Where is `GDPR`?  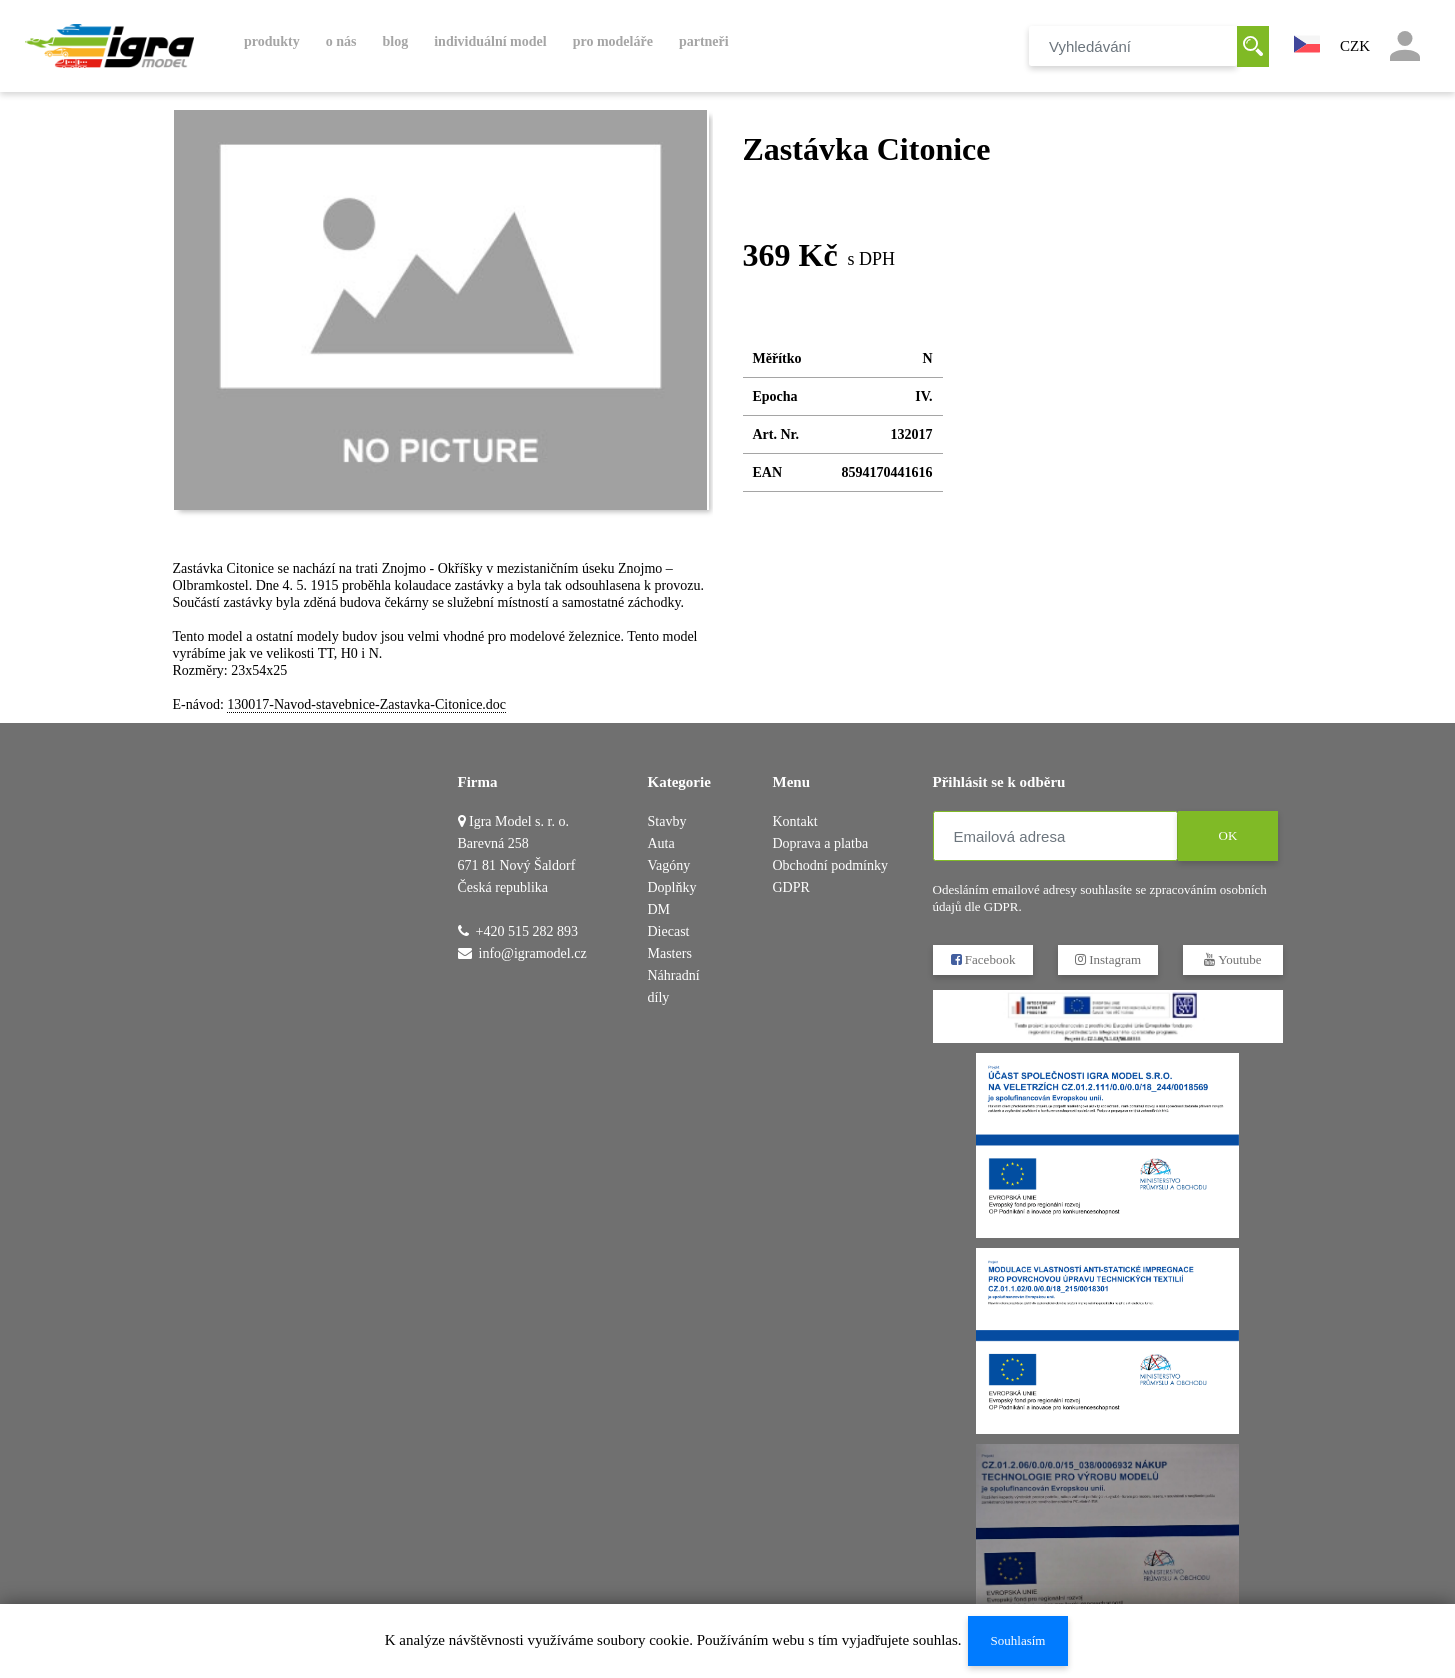 GDPR is located at coordinates (791, 887).